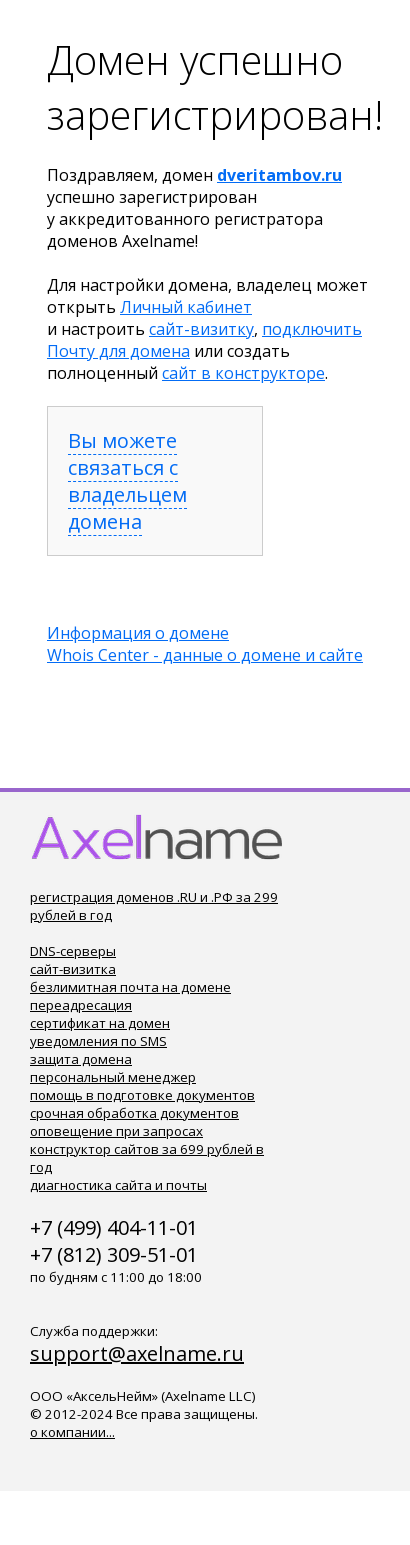 Image resolution: width=410 pixels, height=1545 pixels. I want to click on переадресация, so click(81, 1005).